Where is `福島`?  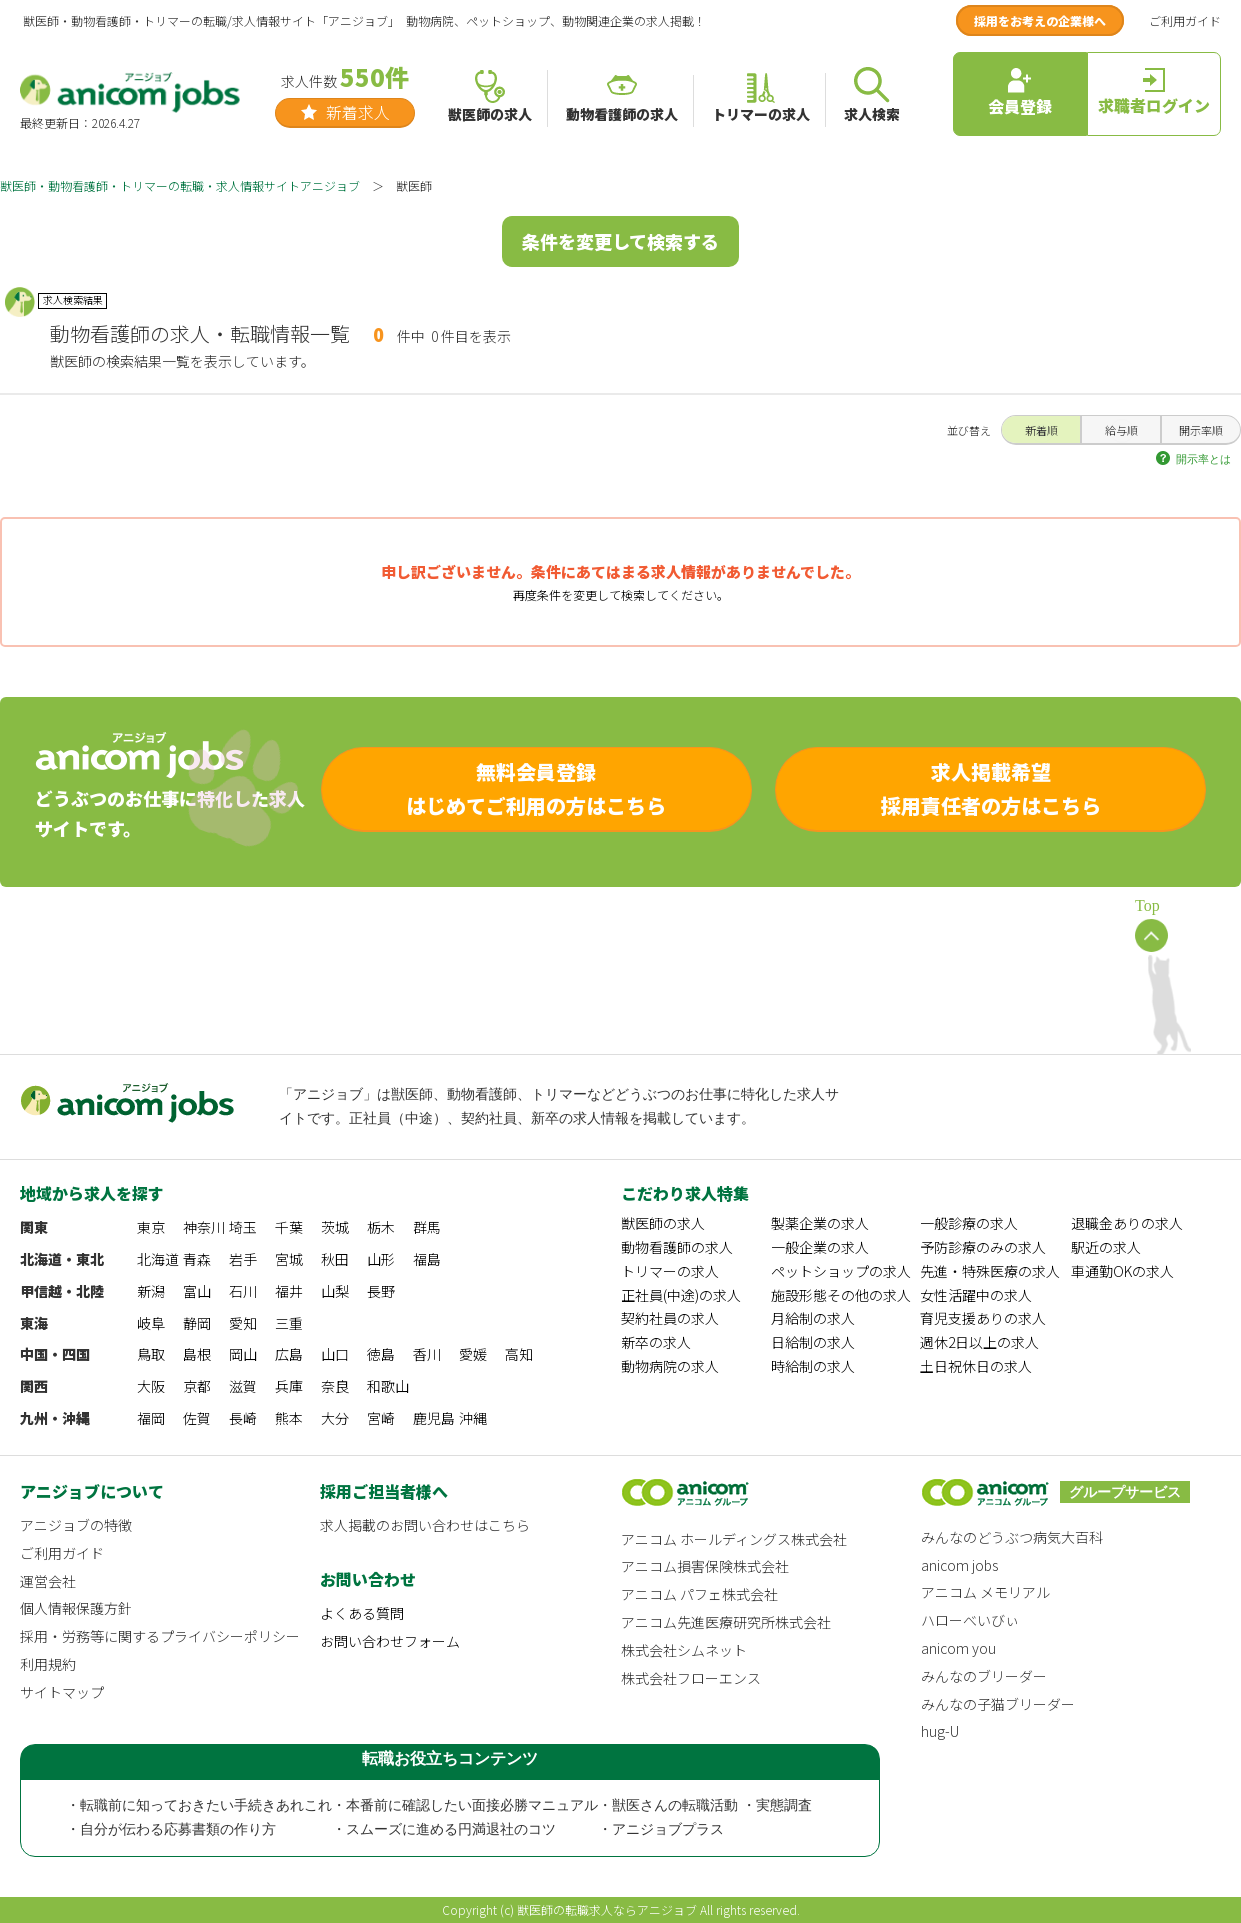
福島 is located at coordinates (427, 1259).